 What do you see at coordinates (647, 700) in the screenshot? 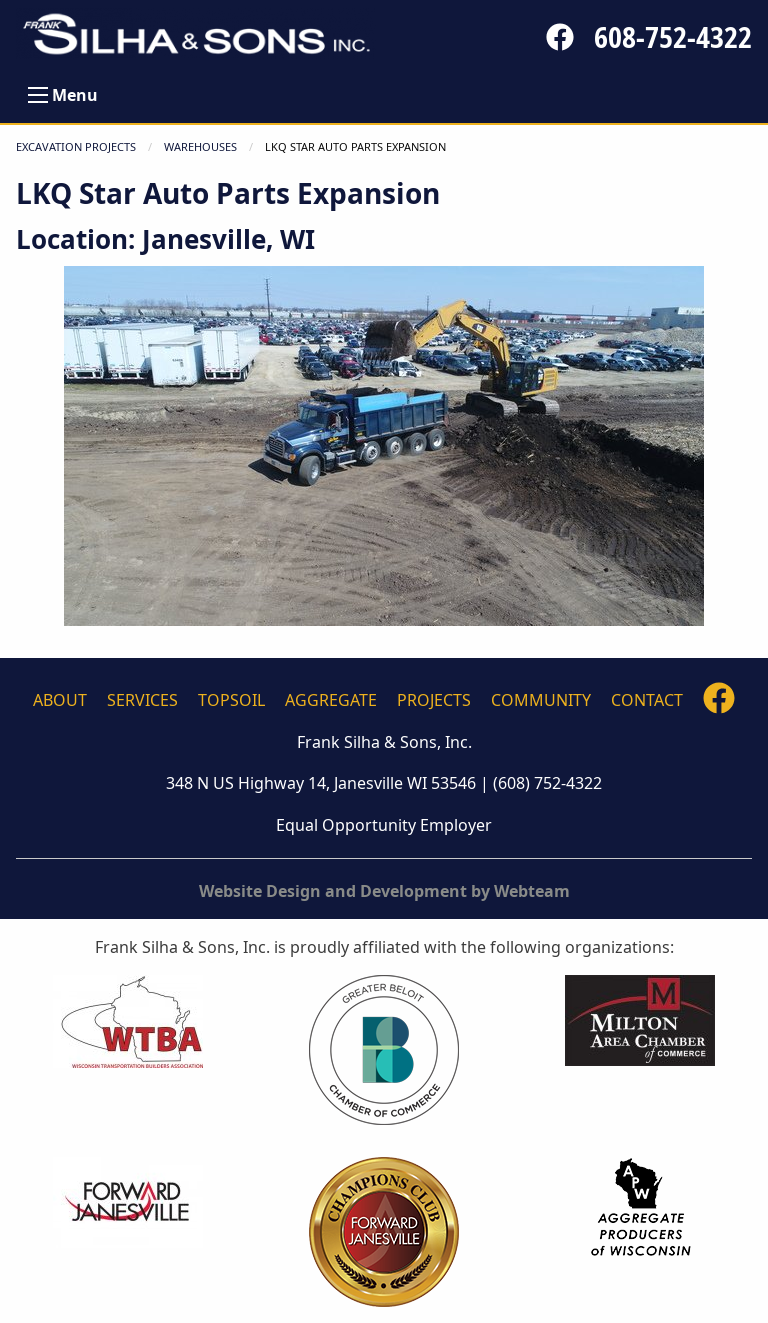
I see `Contact` at bounding box center [647, 700].